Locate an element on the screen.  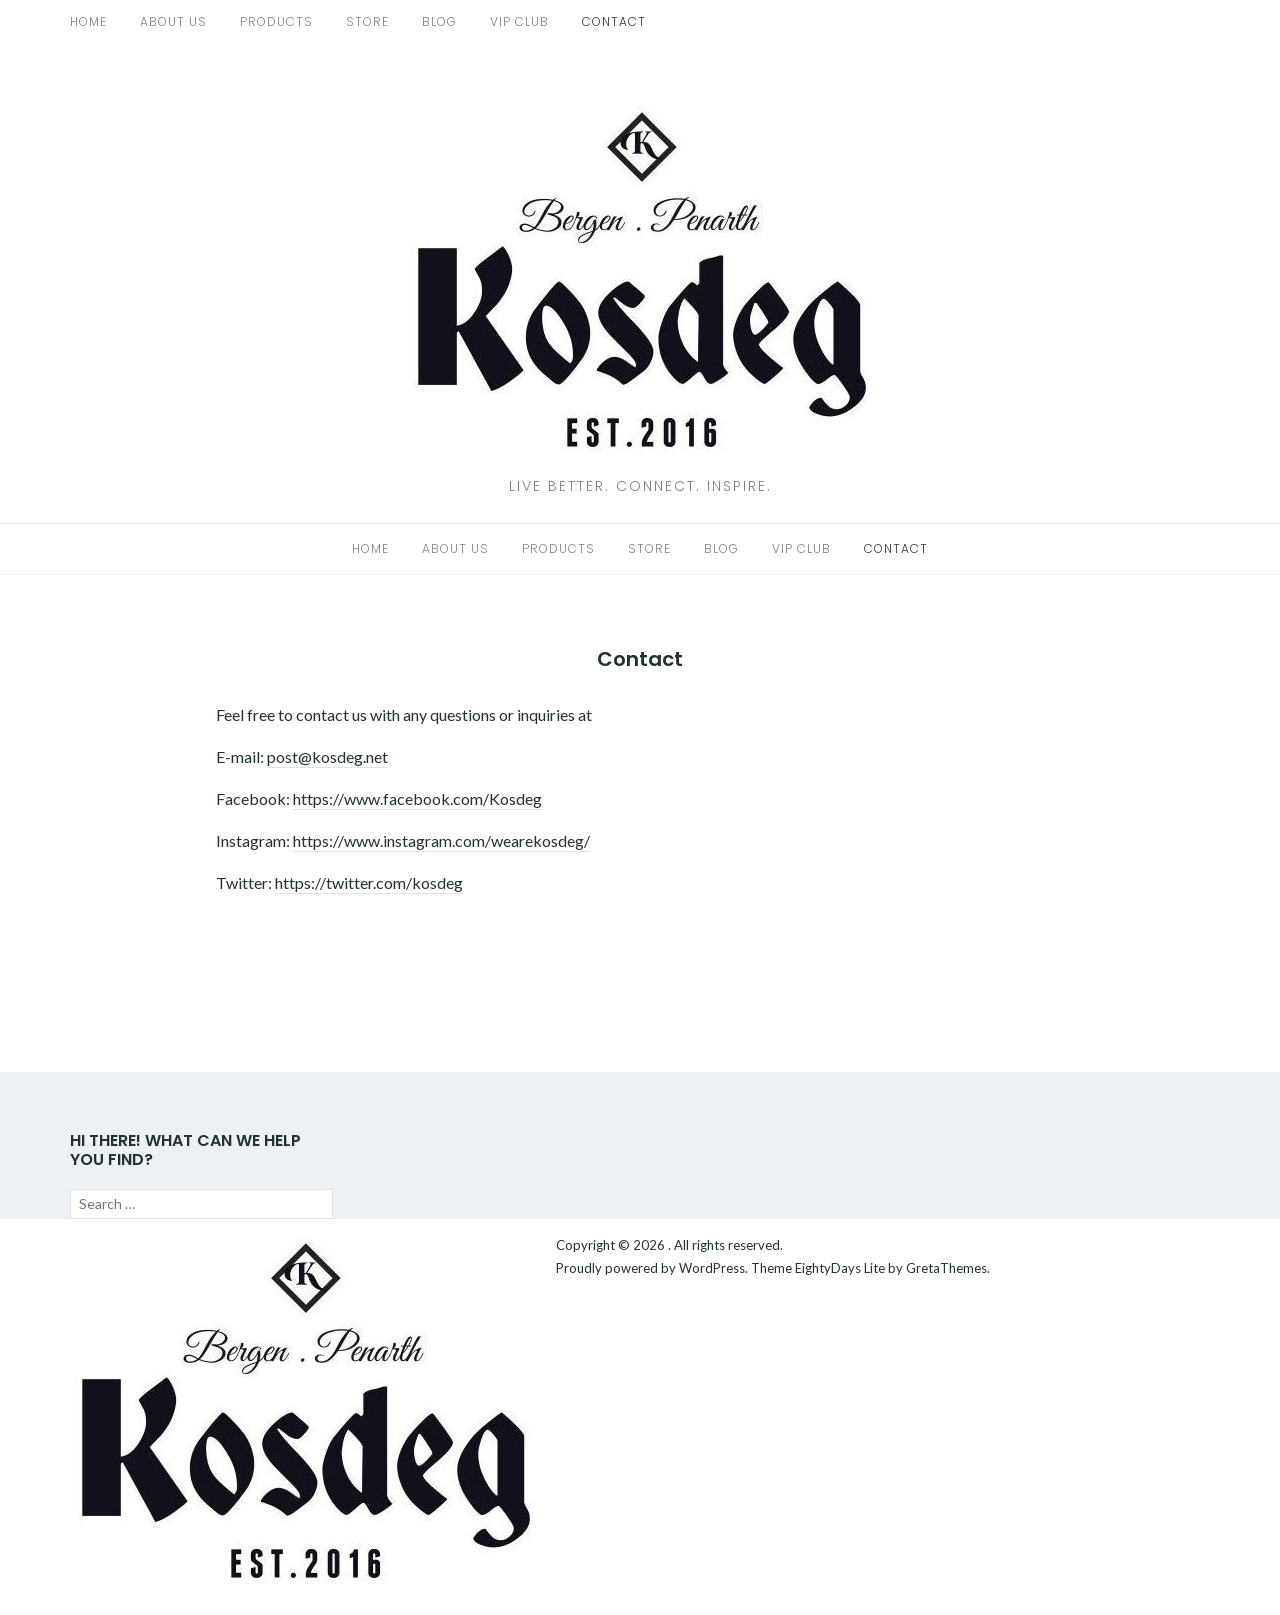
https://www.facebook.com/Kosdeg is located at coordinates (417, 798).